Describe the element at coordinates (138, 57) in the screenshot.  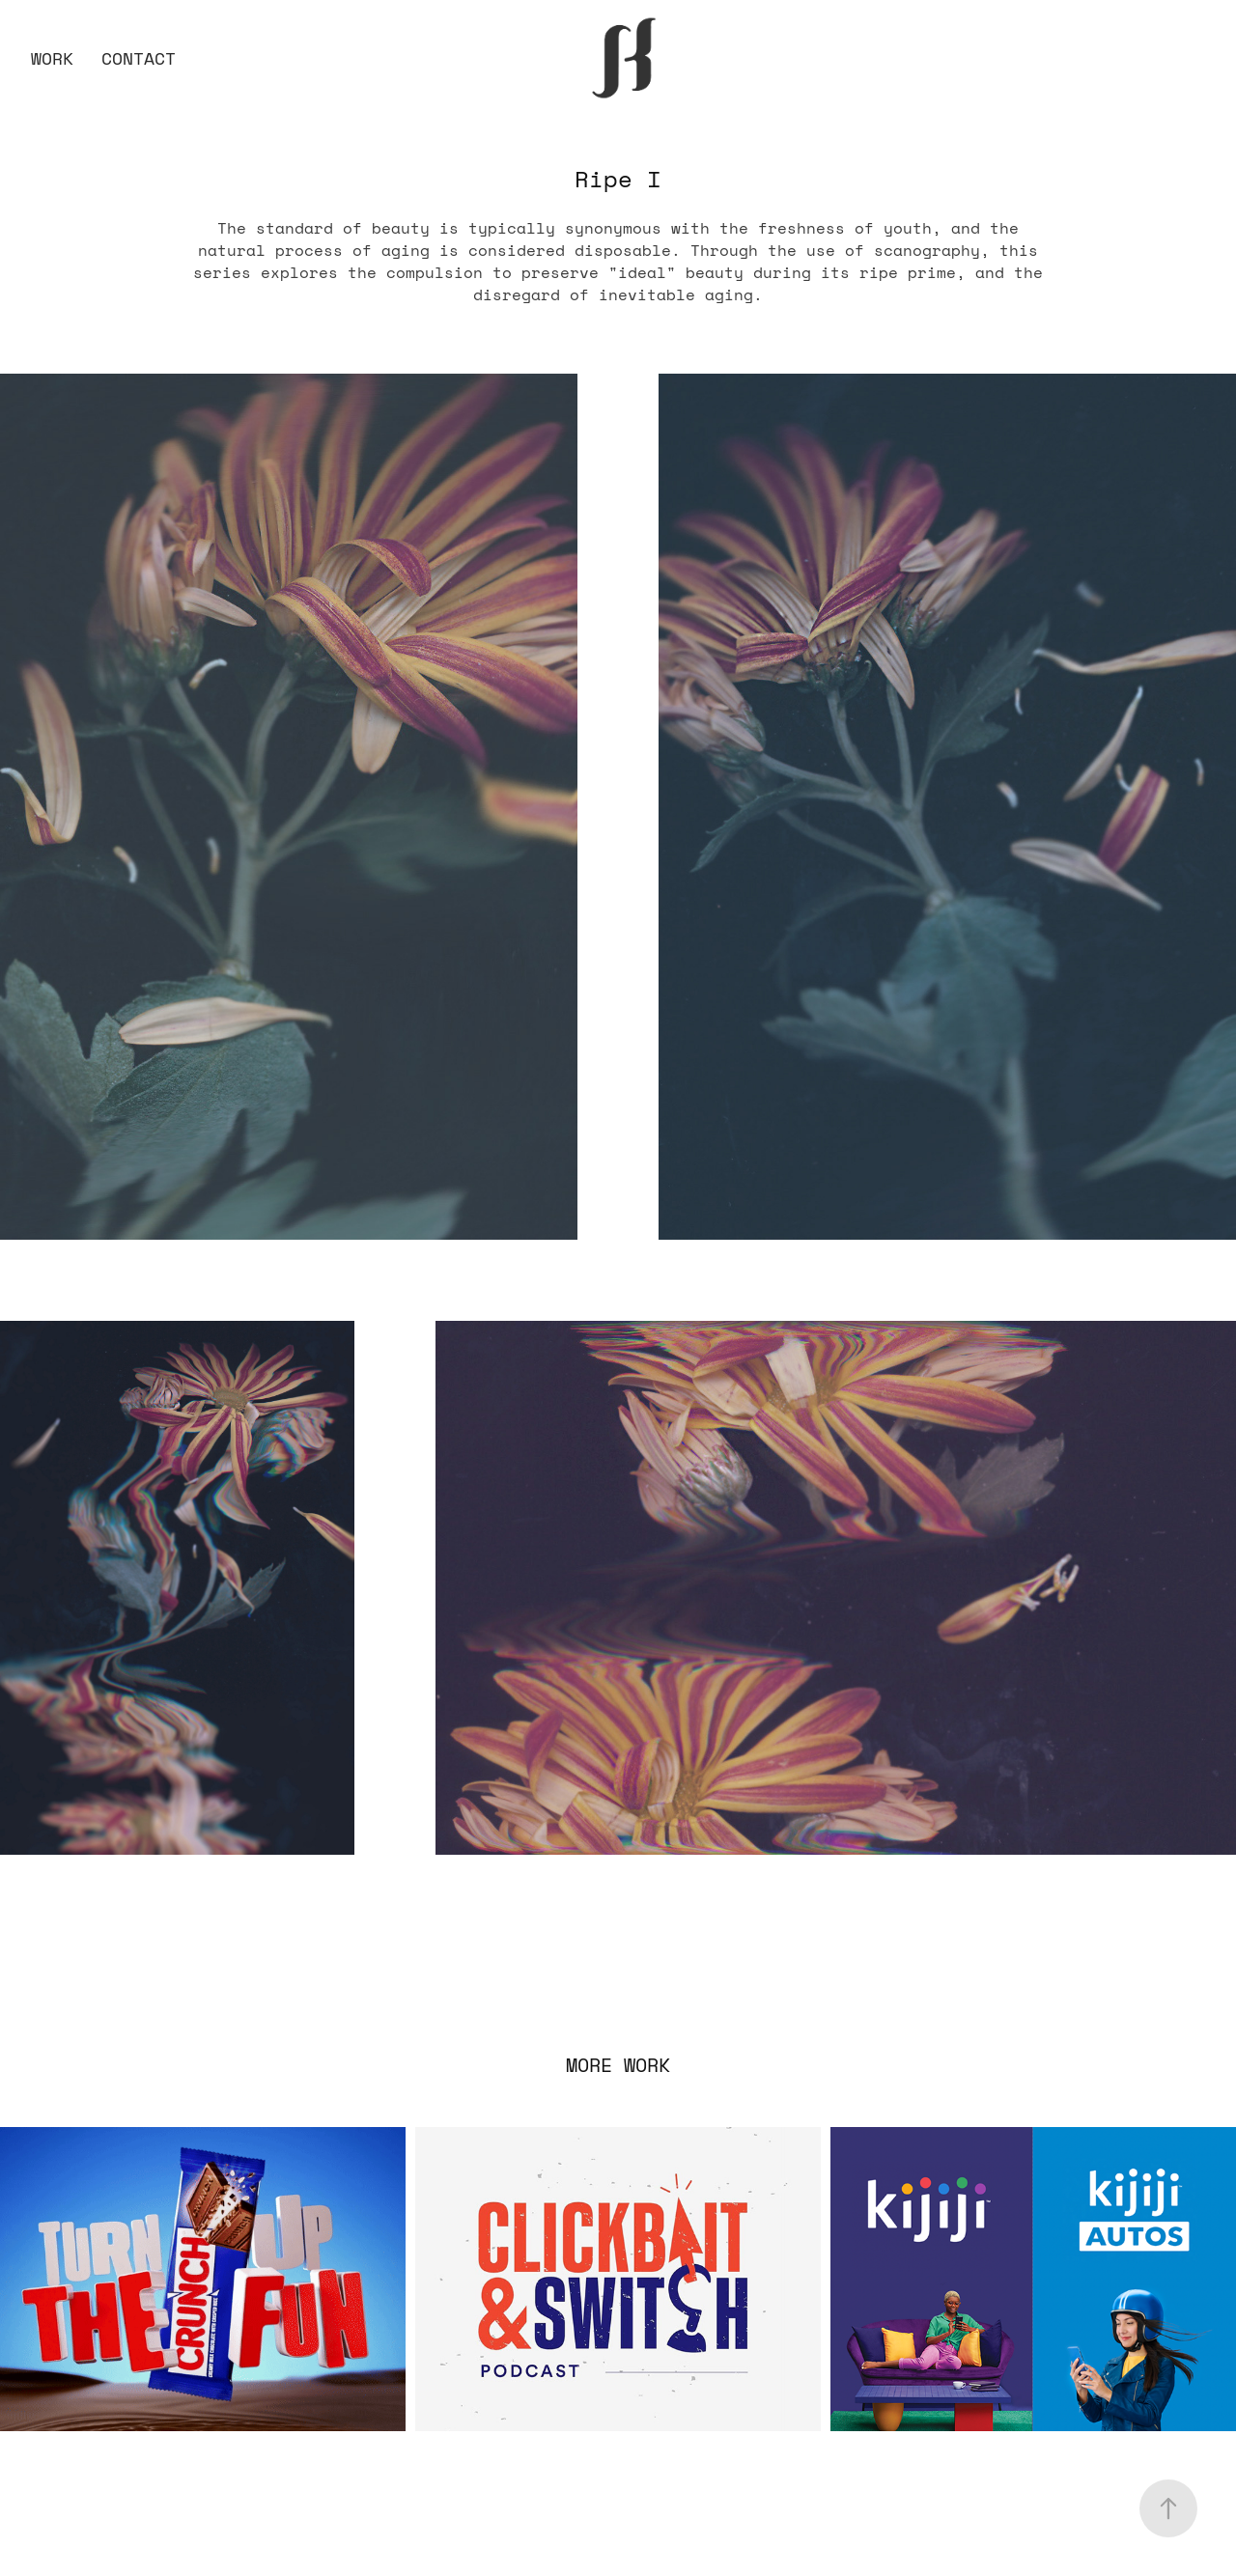
I see `Contact` at that location.